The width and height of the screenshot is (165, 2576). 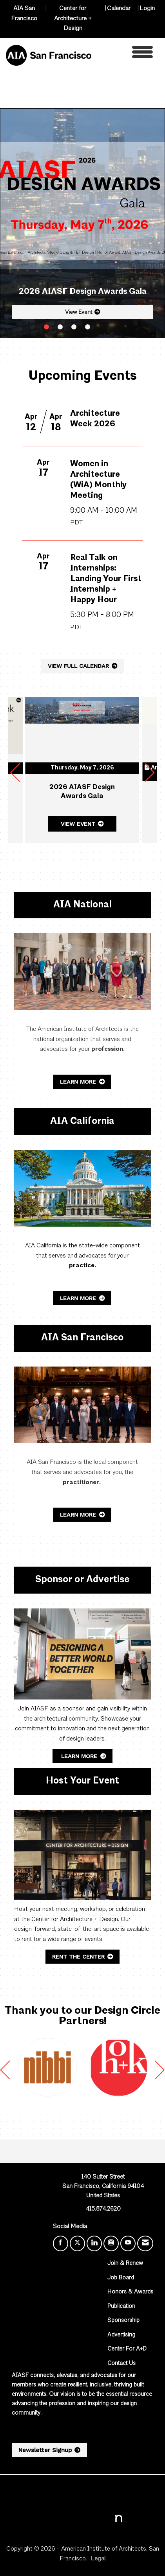 I want to click on 3 [button], so click(x=74, y=327).